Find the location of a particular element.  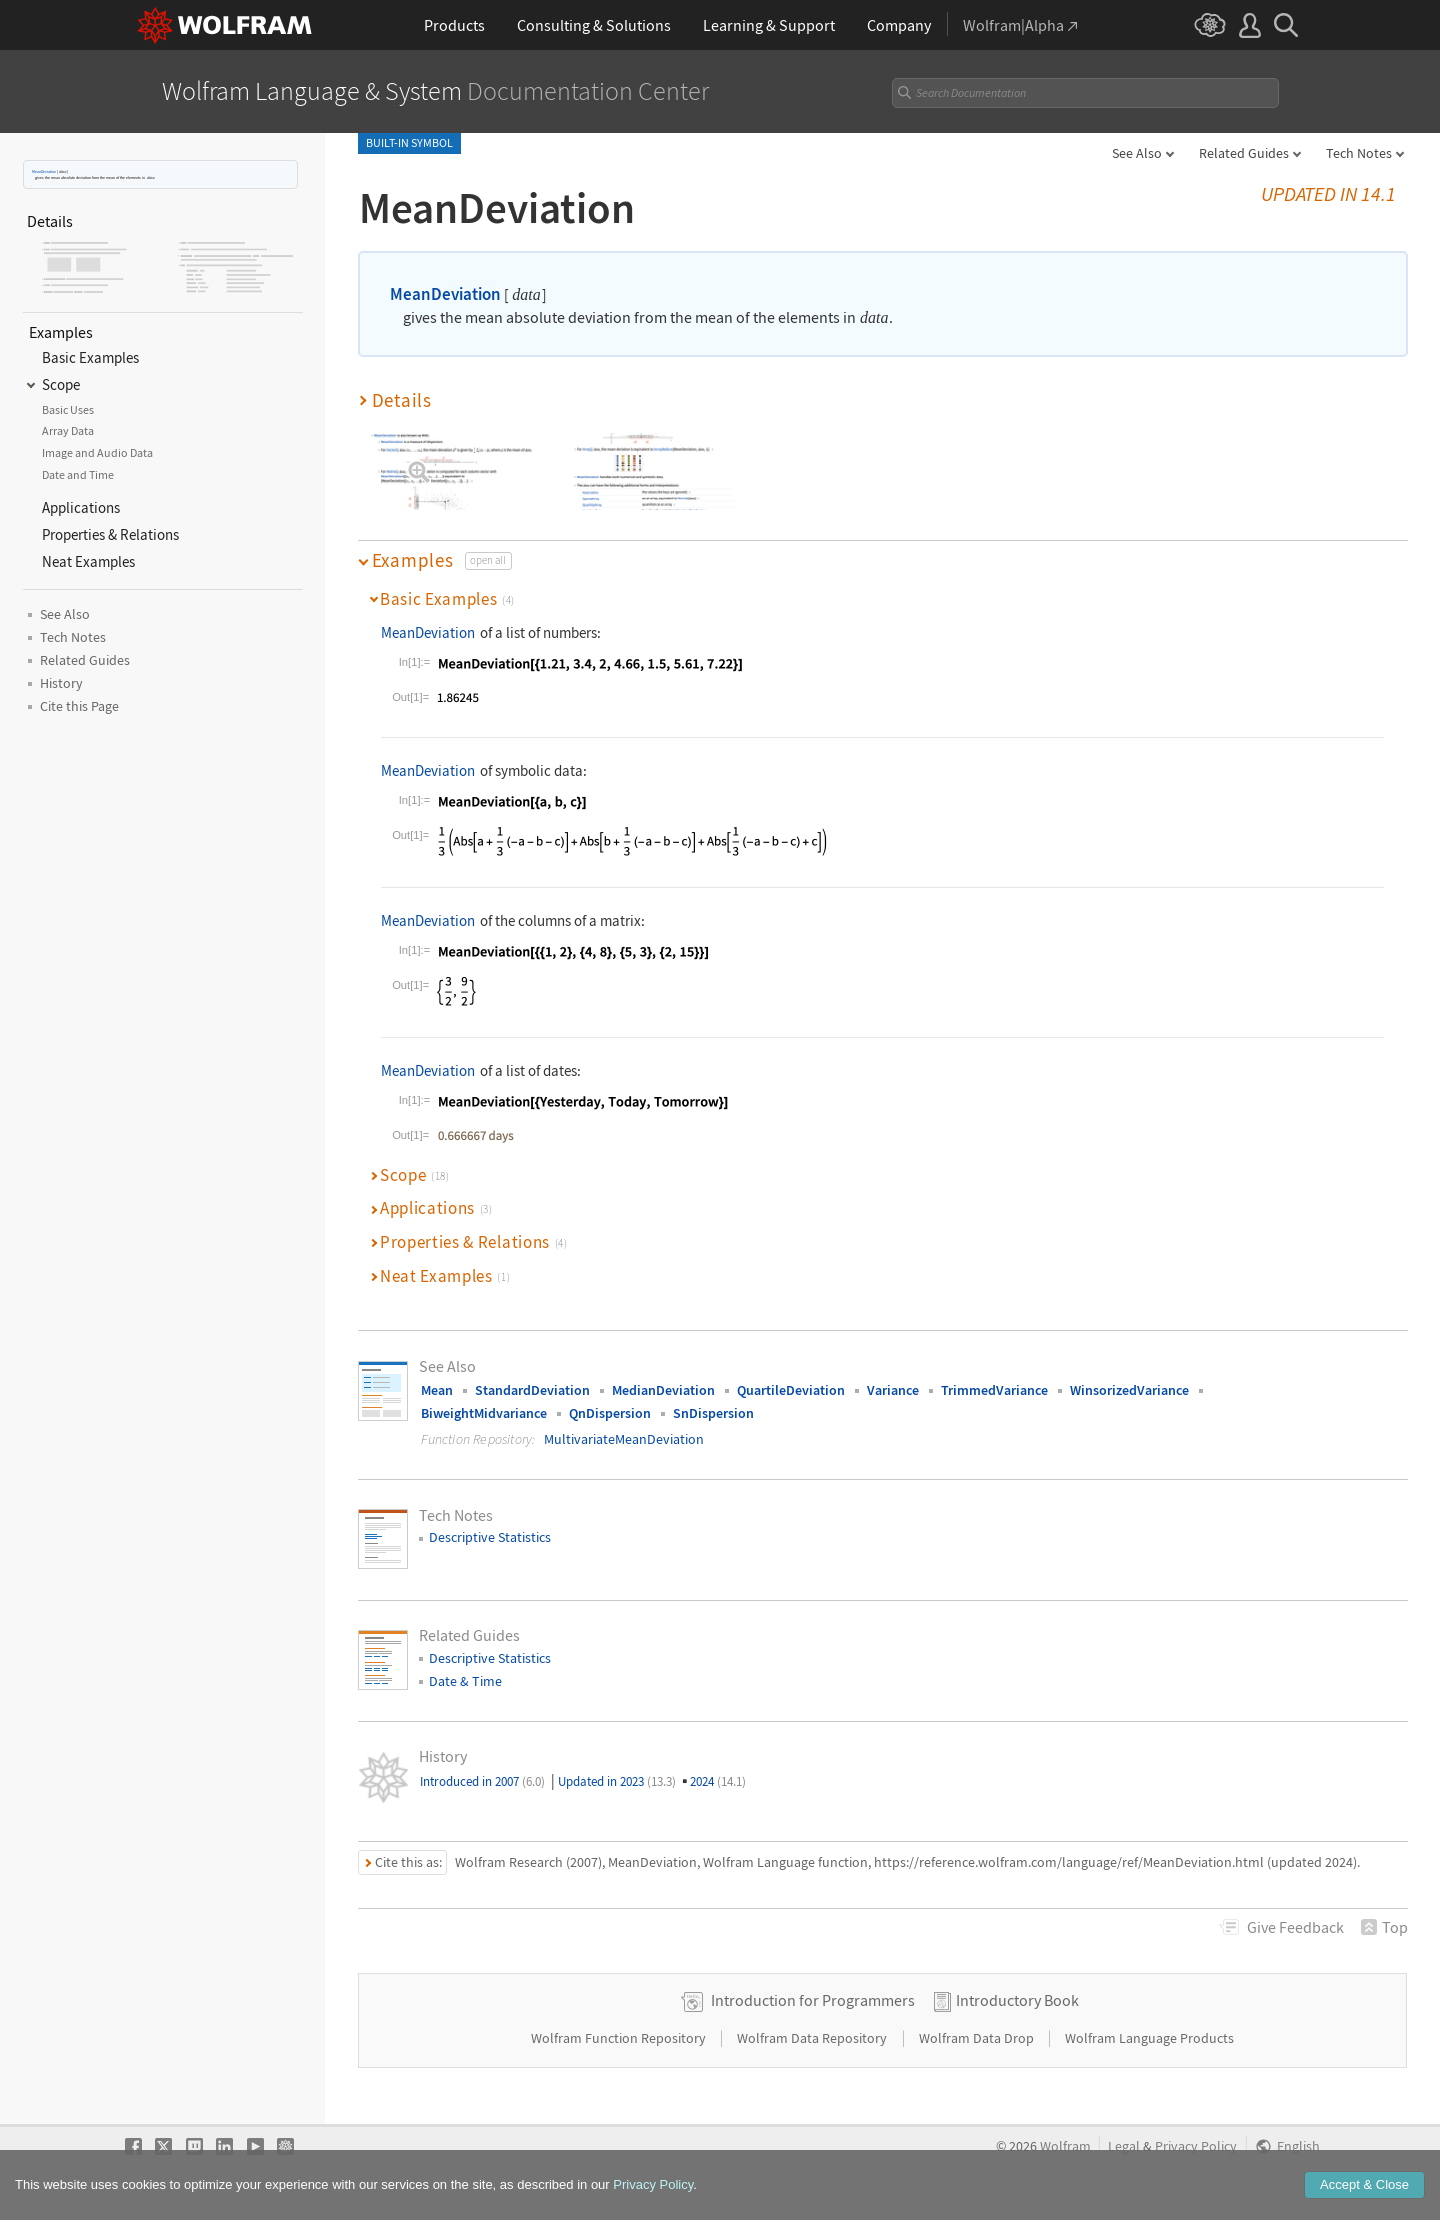

BiweightMidvariance is located at coordinates (484, 1413).